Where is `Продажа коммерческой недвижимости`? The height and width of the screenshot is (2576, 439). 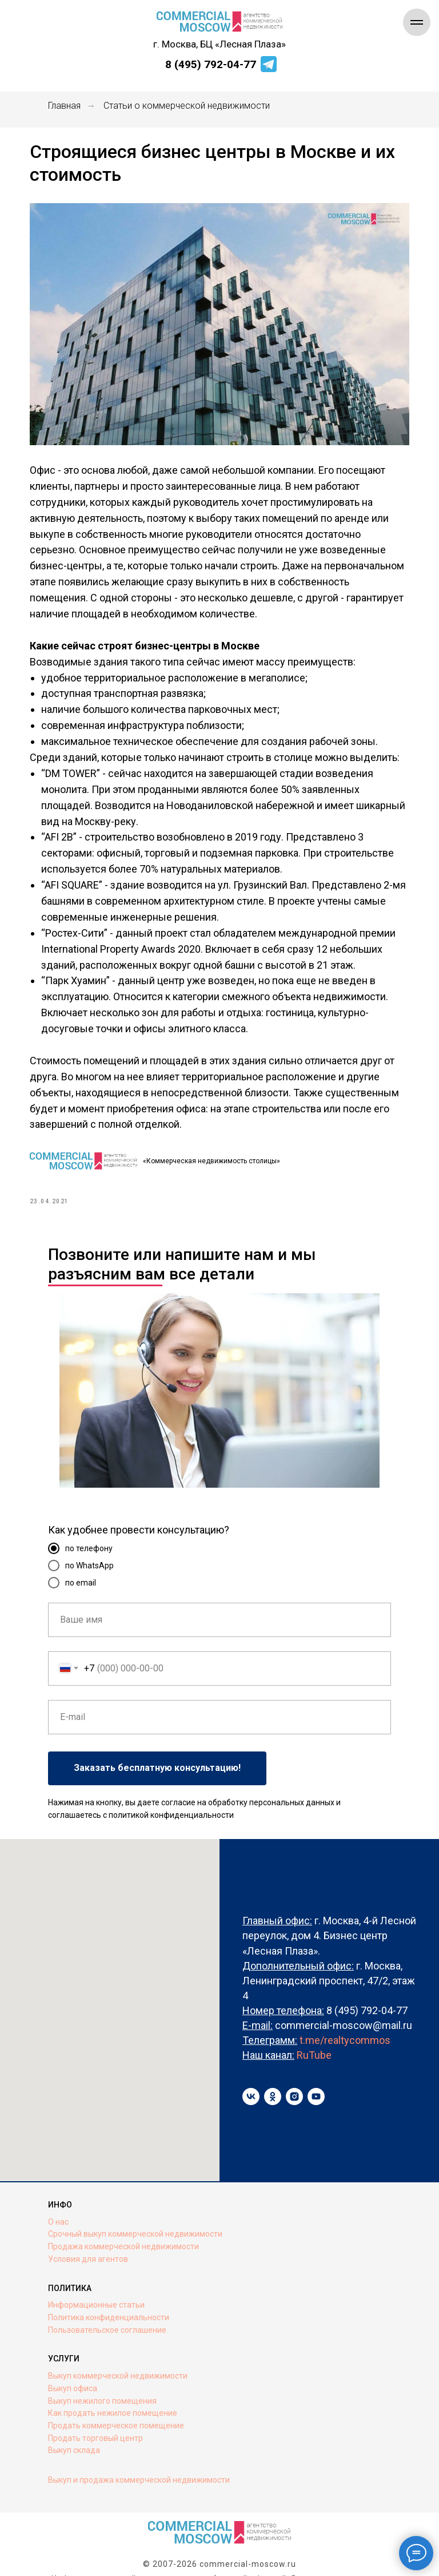
Продажа коммерческой недвижимости is located at coordinates (123, 2232).